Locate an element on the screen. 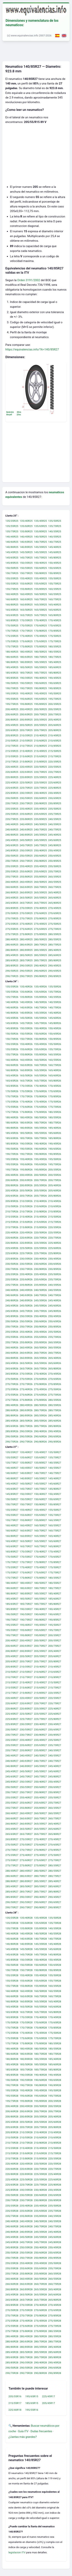 The width and height of the screenshot is (72, 2576). 265/65R25 is located at coordinates (11, 902).